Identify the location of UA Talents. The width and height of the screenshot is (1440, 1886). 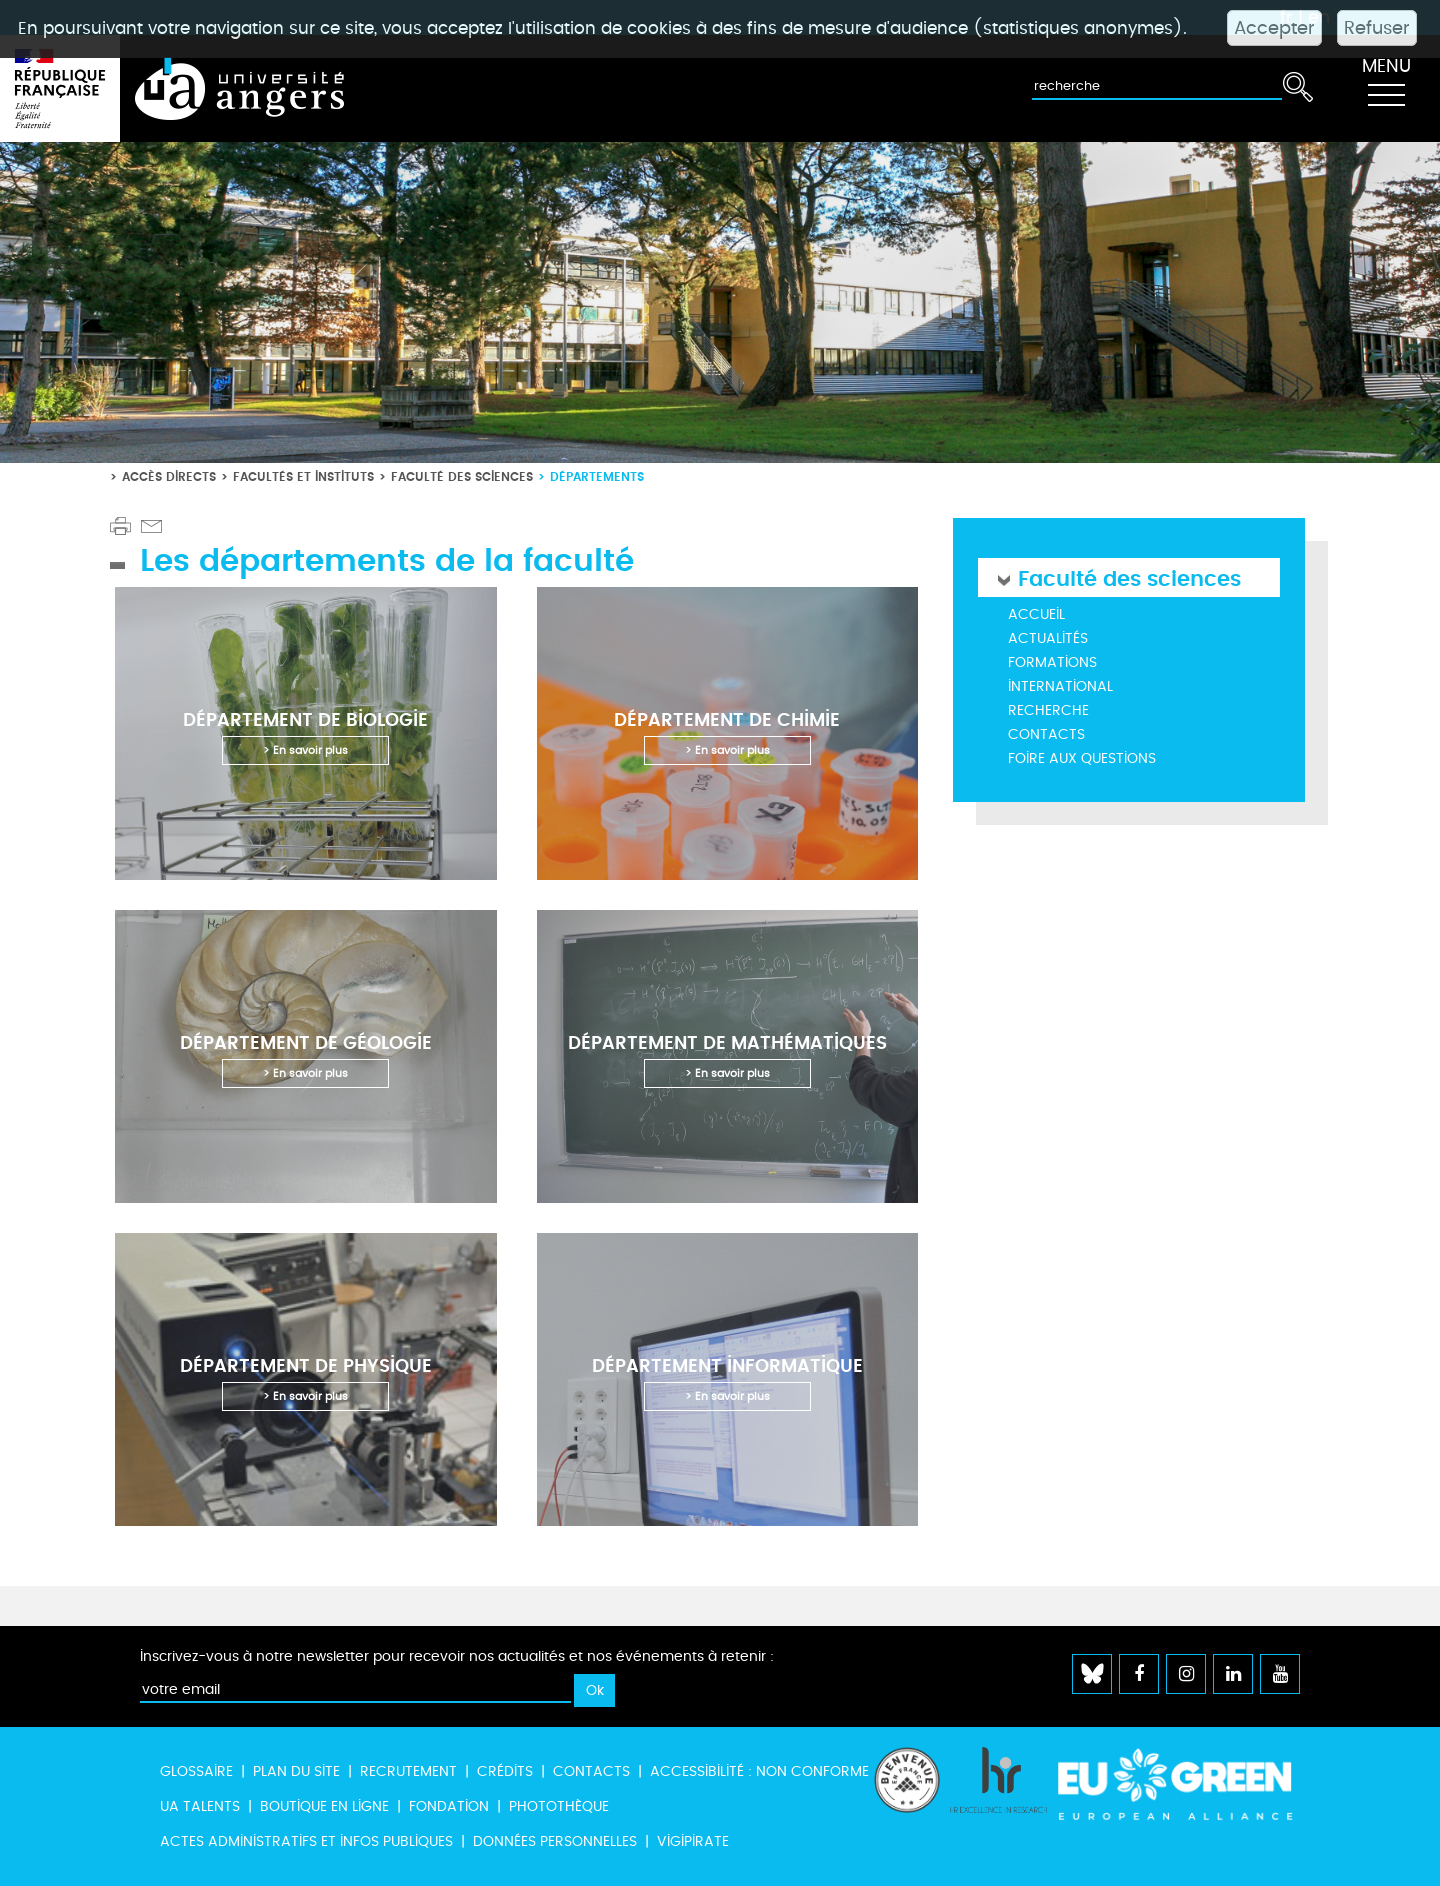
(200, 1806).